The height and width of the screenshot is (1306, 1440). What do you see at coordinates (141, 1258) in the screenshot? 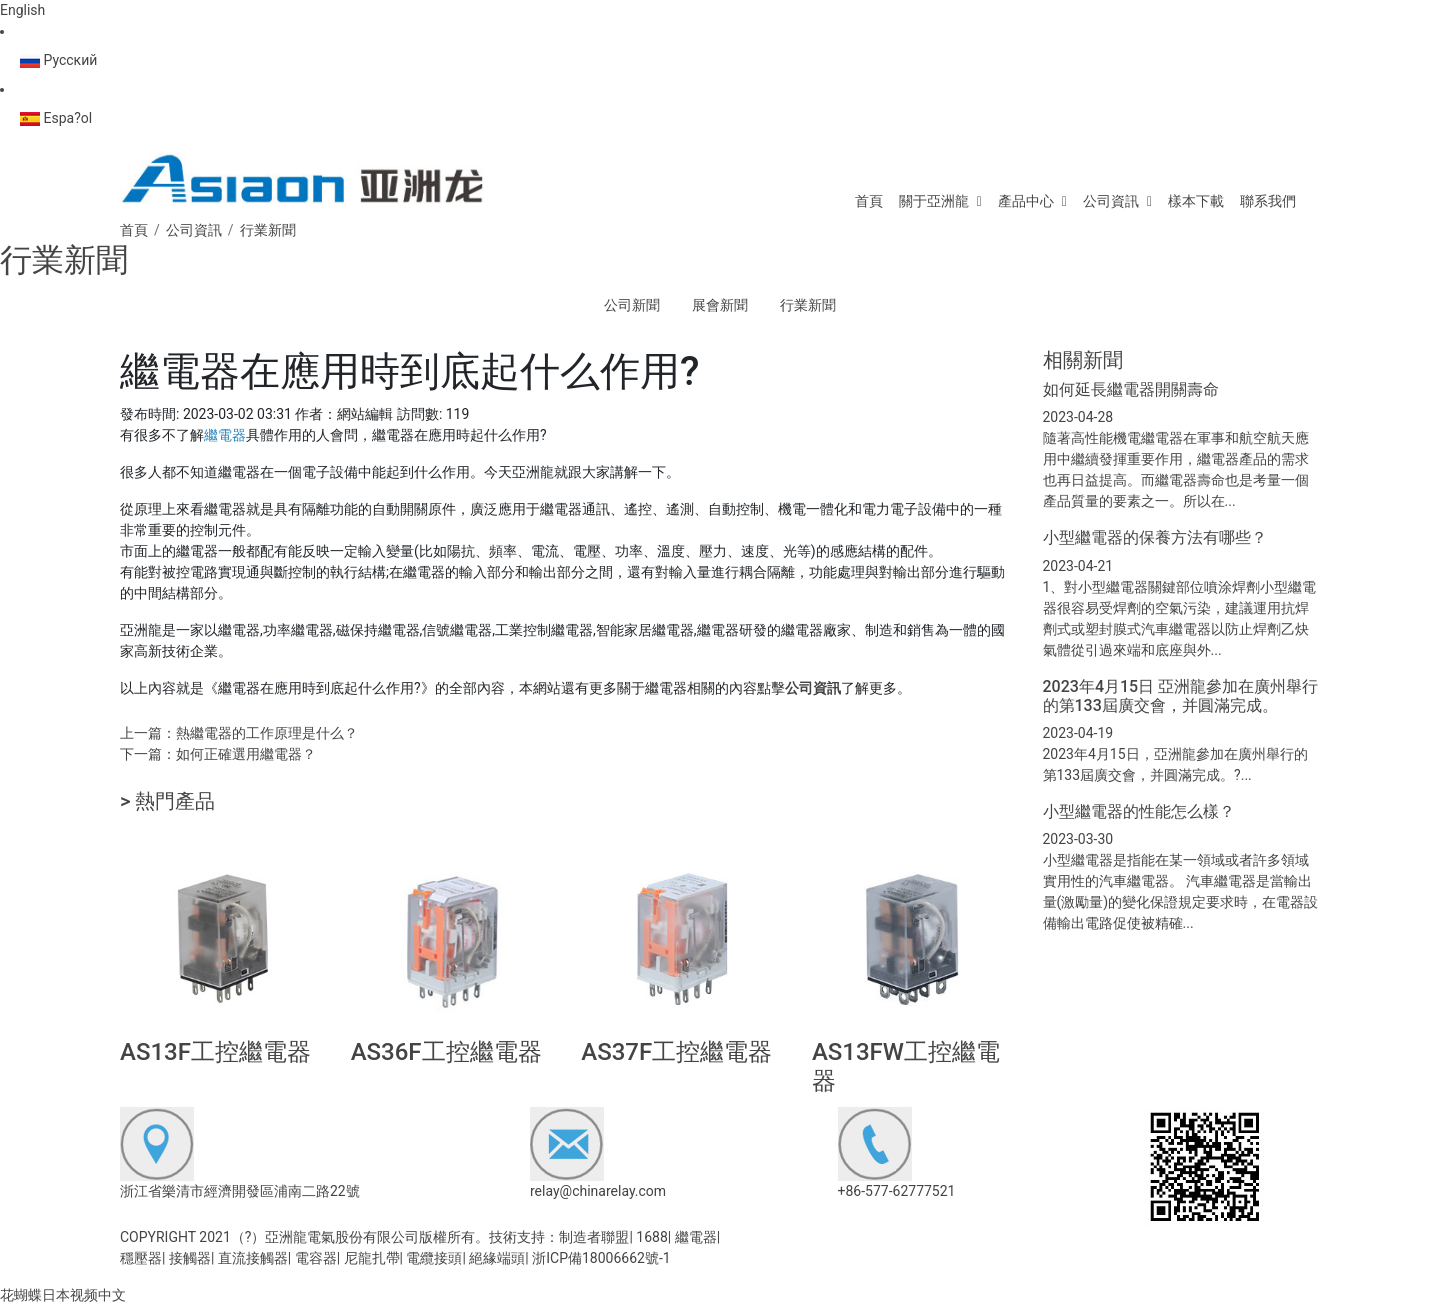
I see `穩壓器` at bounding box center [141, 1258].